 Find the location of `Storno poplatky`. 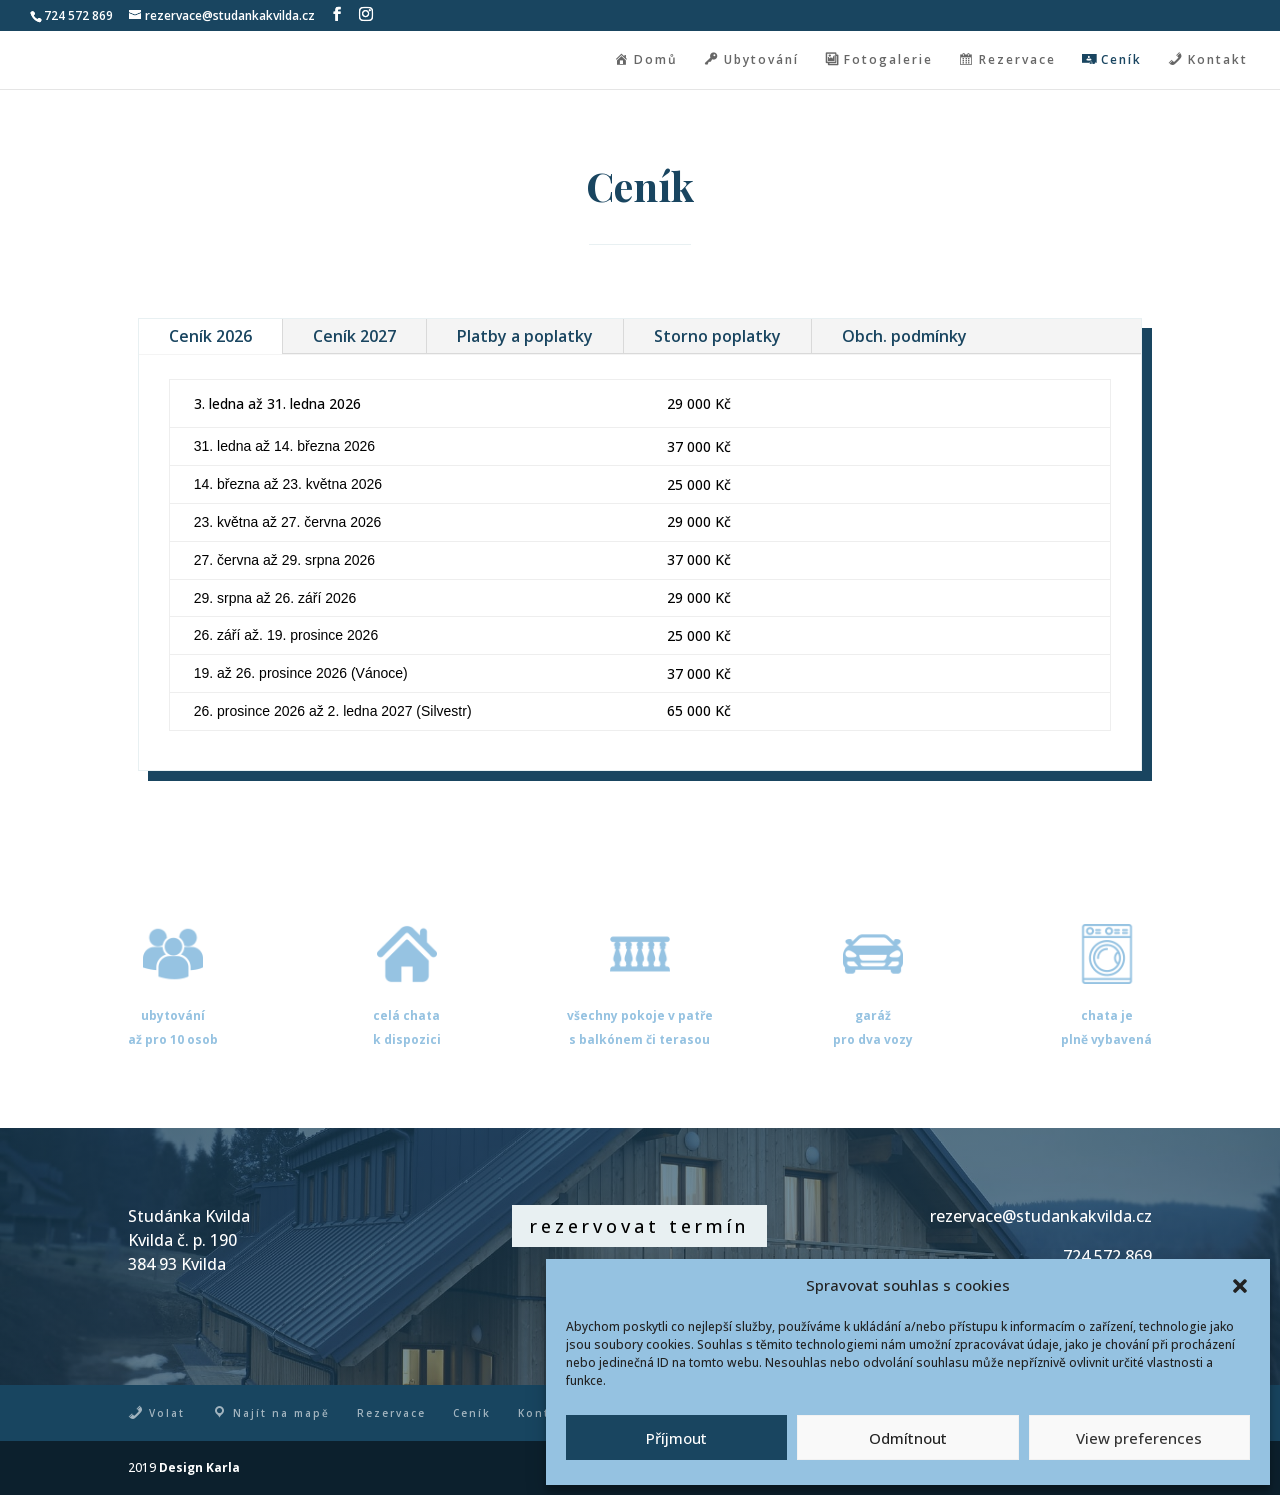

Storno poplatky is located at coordinates (717, 336).